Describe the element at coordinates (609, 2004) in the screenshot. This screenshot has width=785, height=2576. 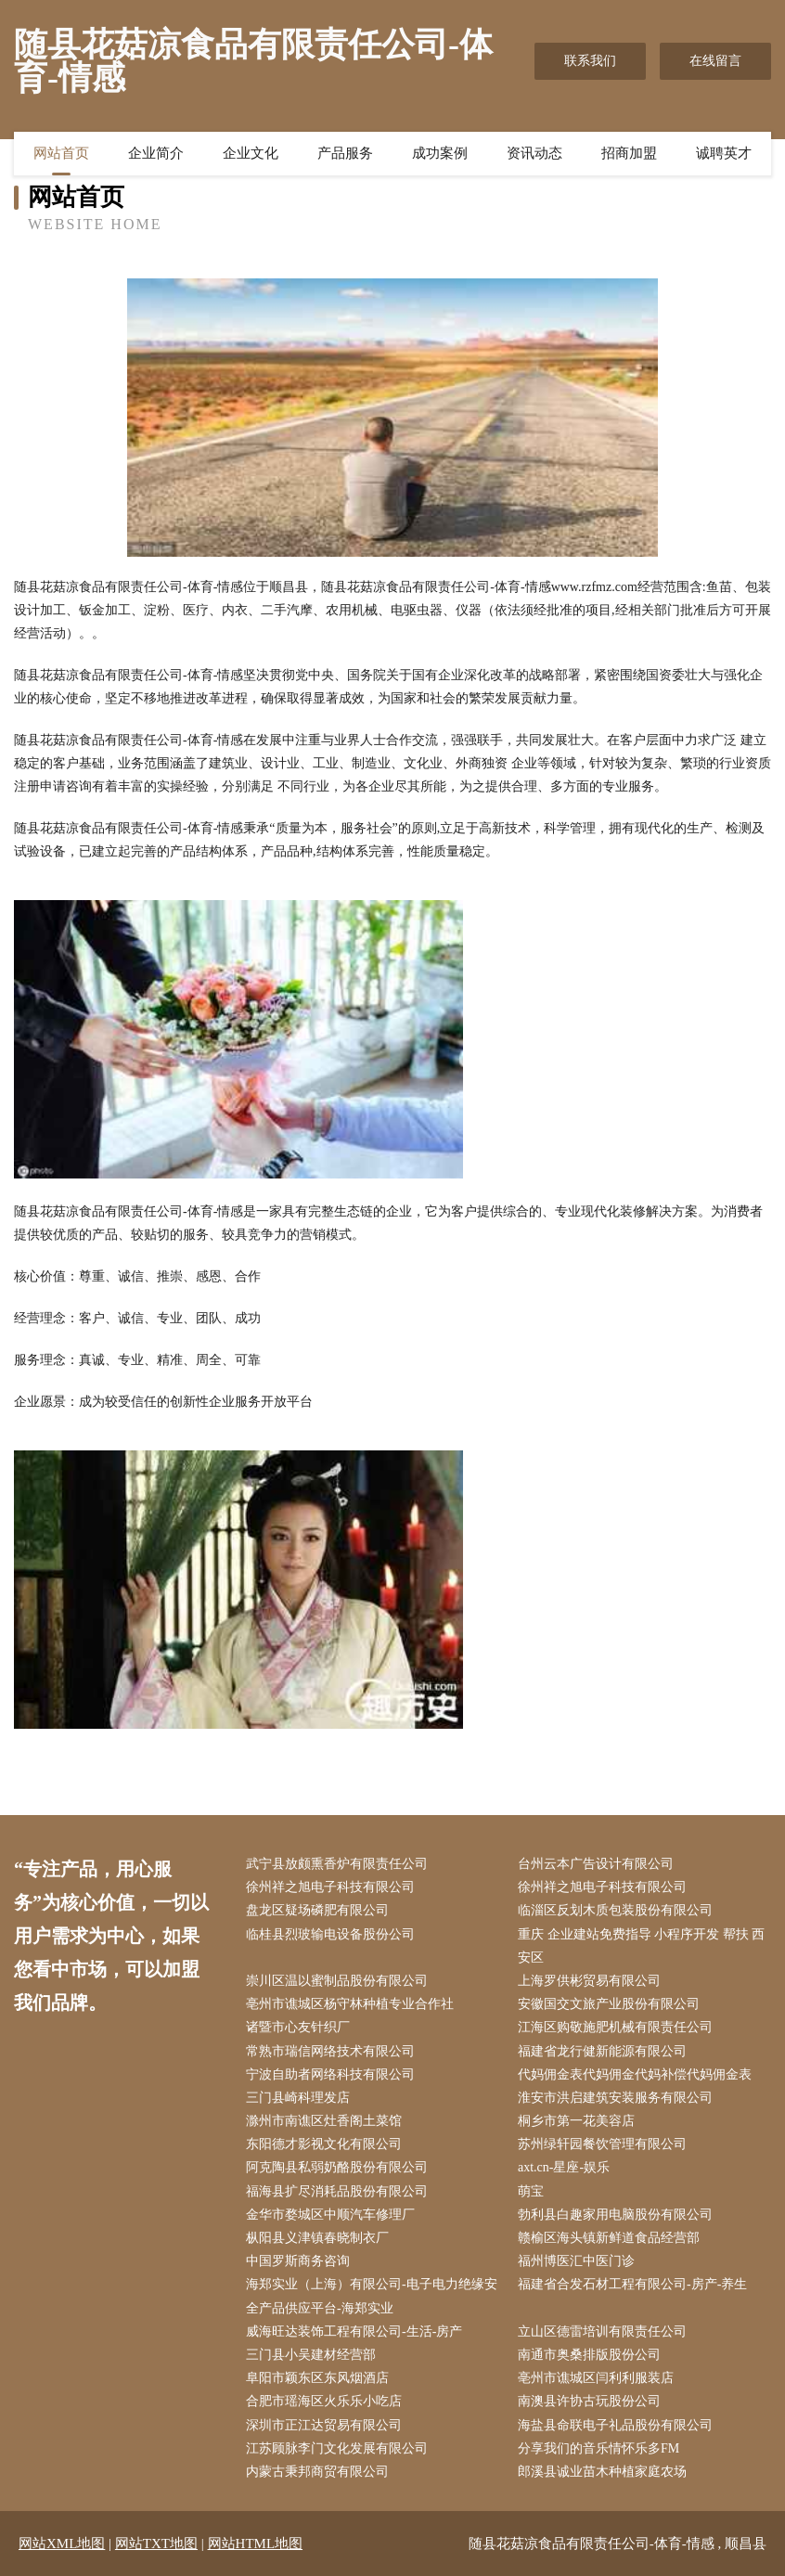
I see `安徽国交文旅产业股份有限公司` at that location.